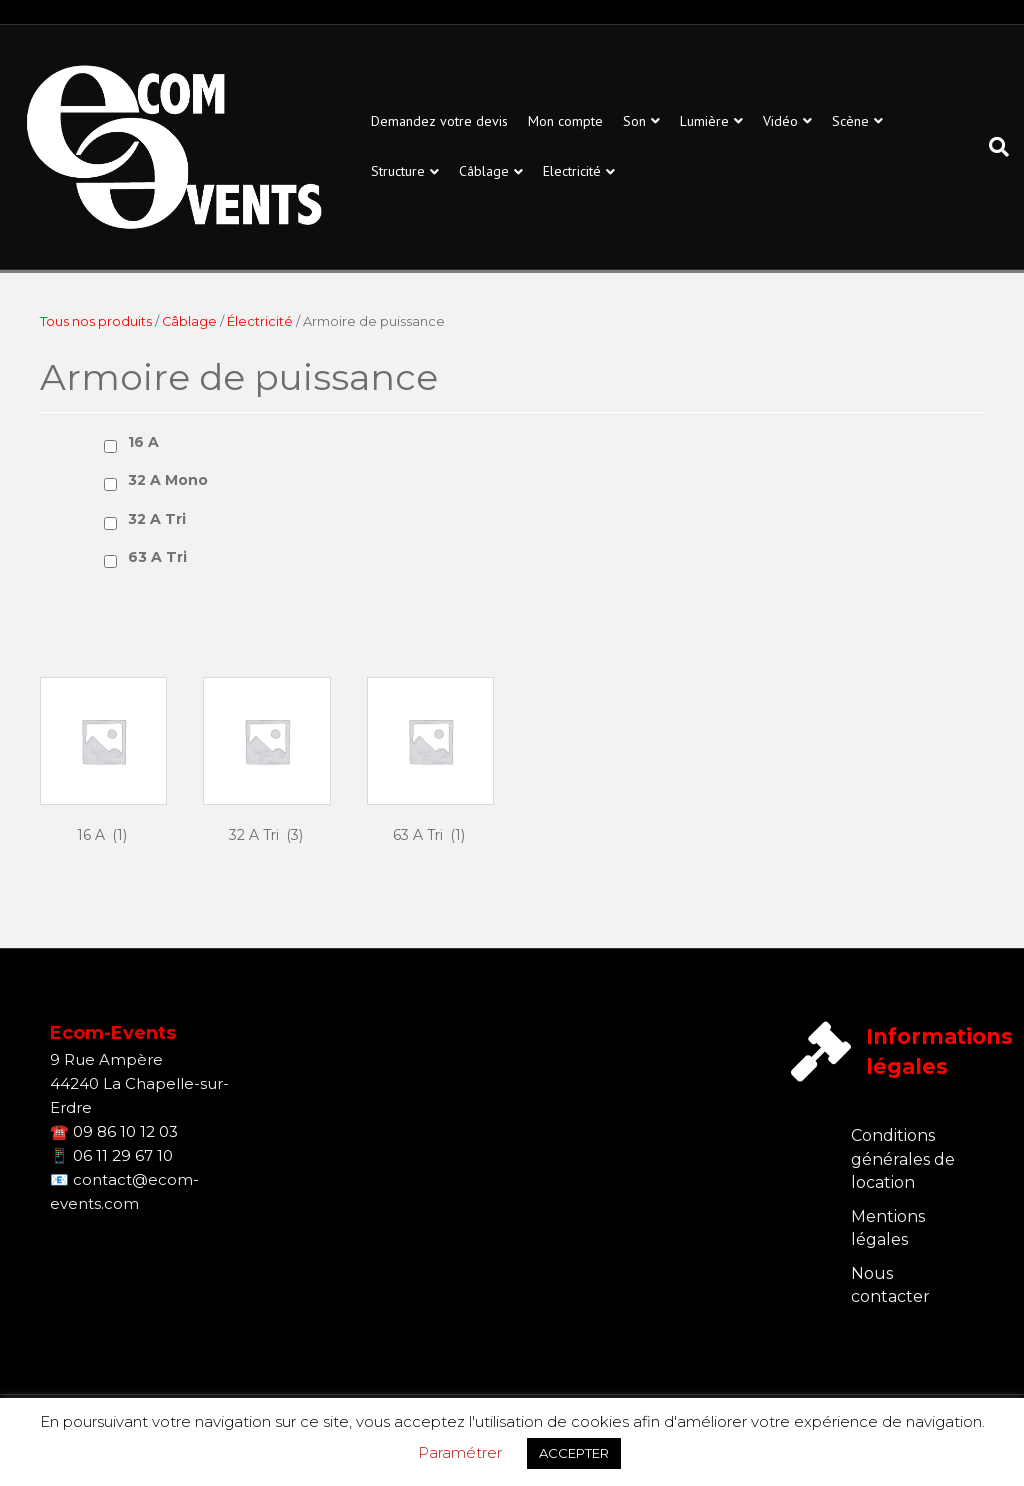 Image resolution: width=1024 pixels, height=1486 pixels. I want to click on Conditions générales de location, so click(903, 1158).